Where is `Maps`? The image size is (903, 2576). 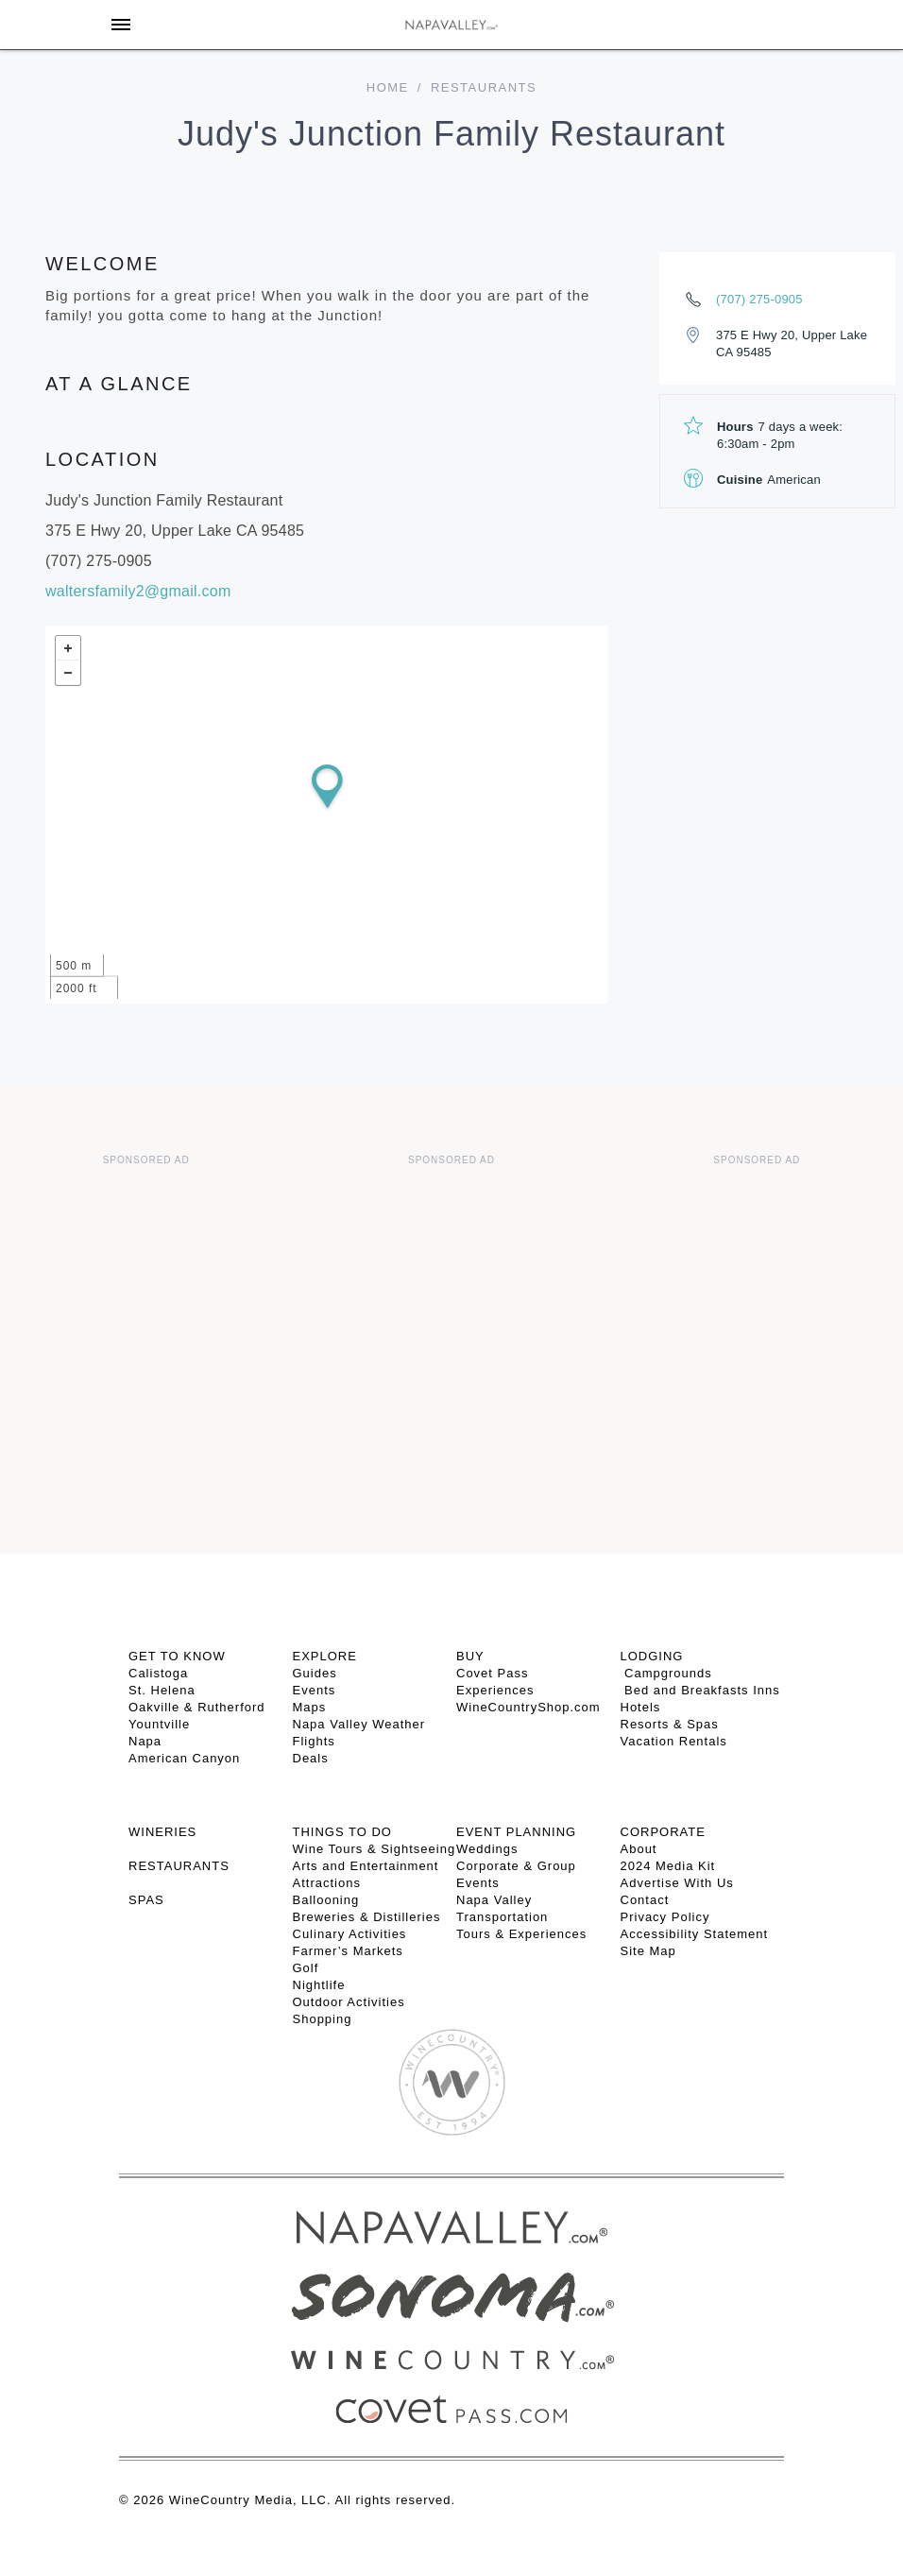 Maps is located at coordinates (310, 1707).